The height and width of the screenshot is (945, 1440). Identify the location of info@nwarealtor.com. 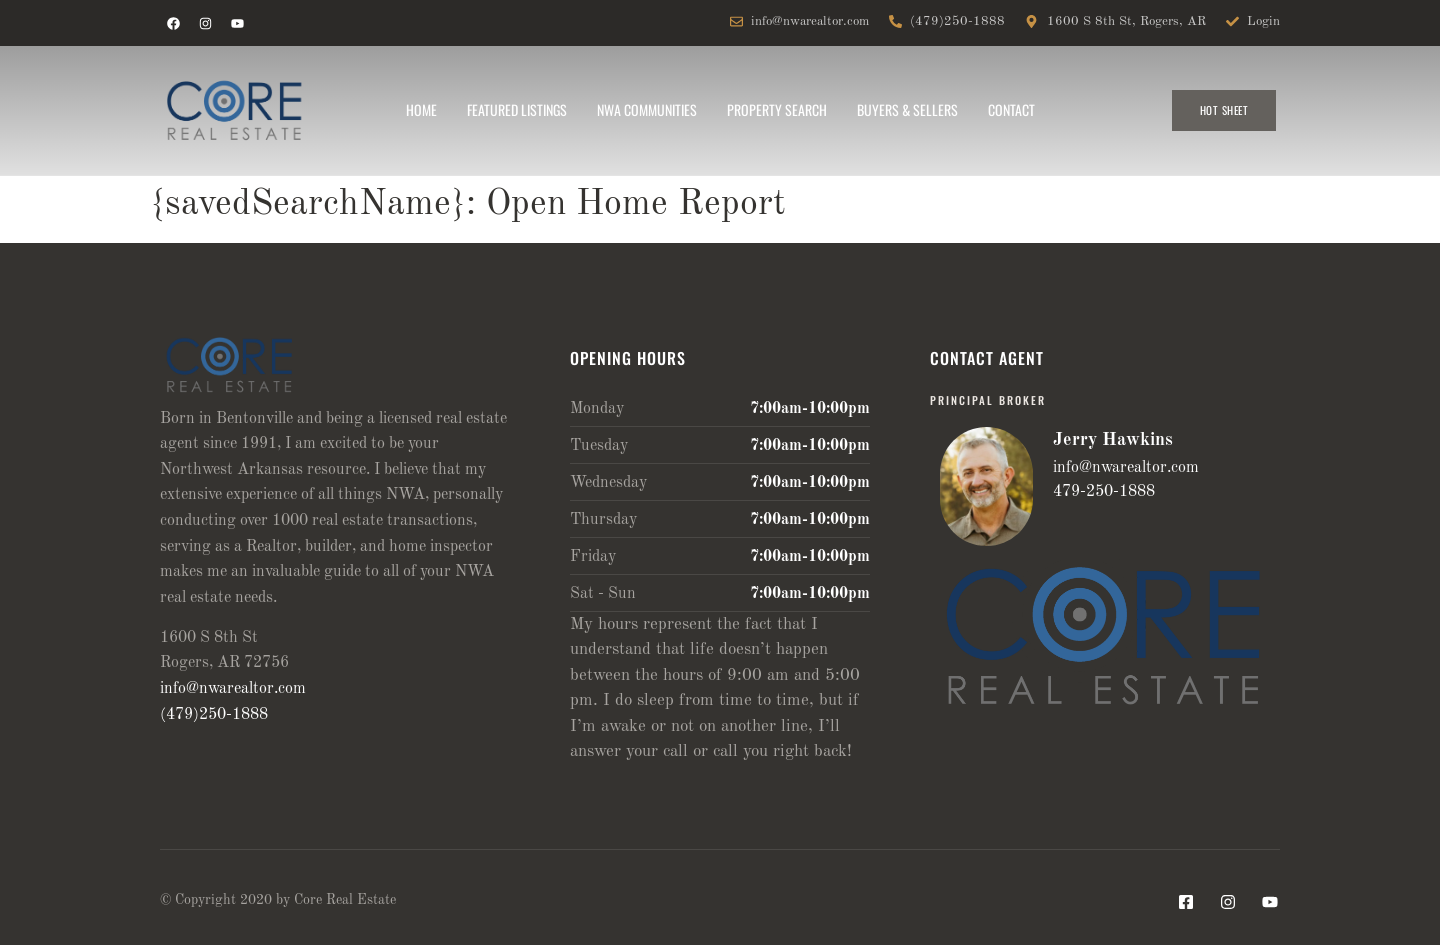
(233, 689).